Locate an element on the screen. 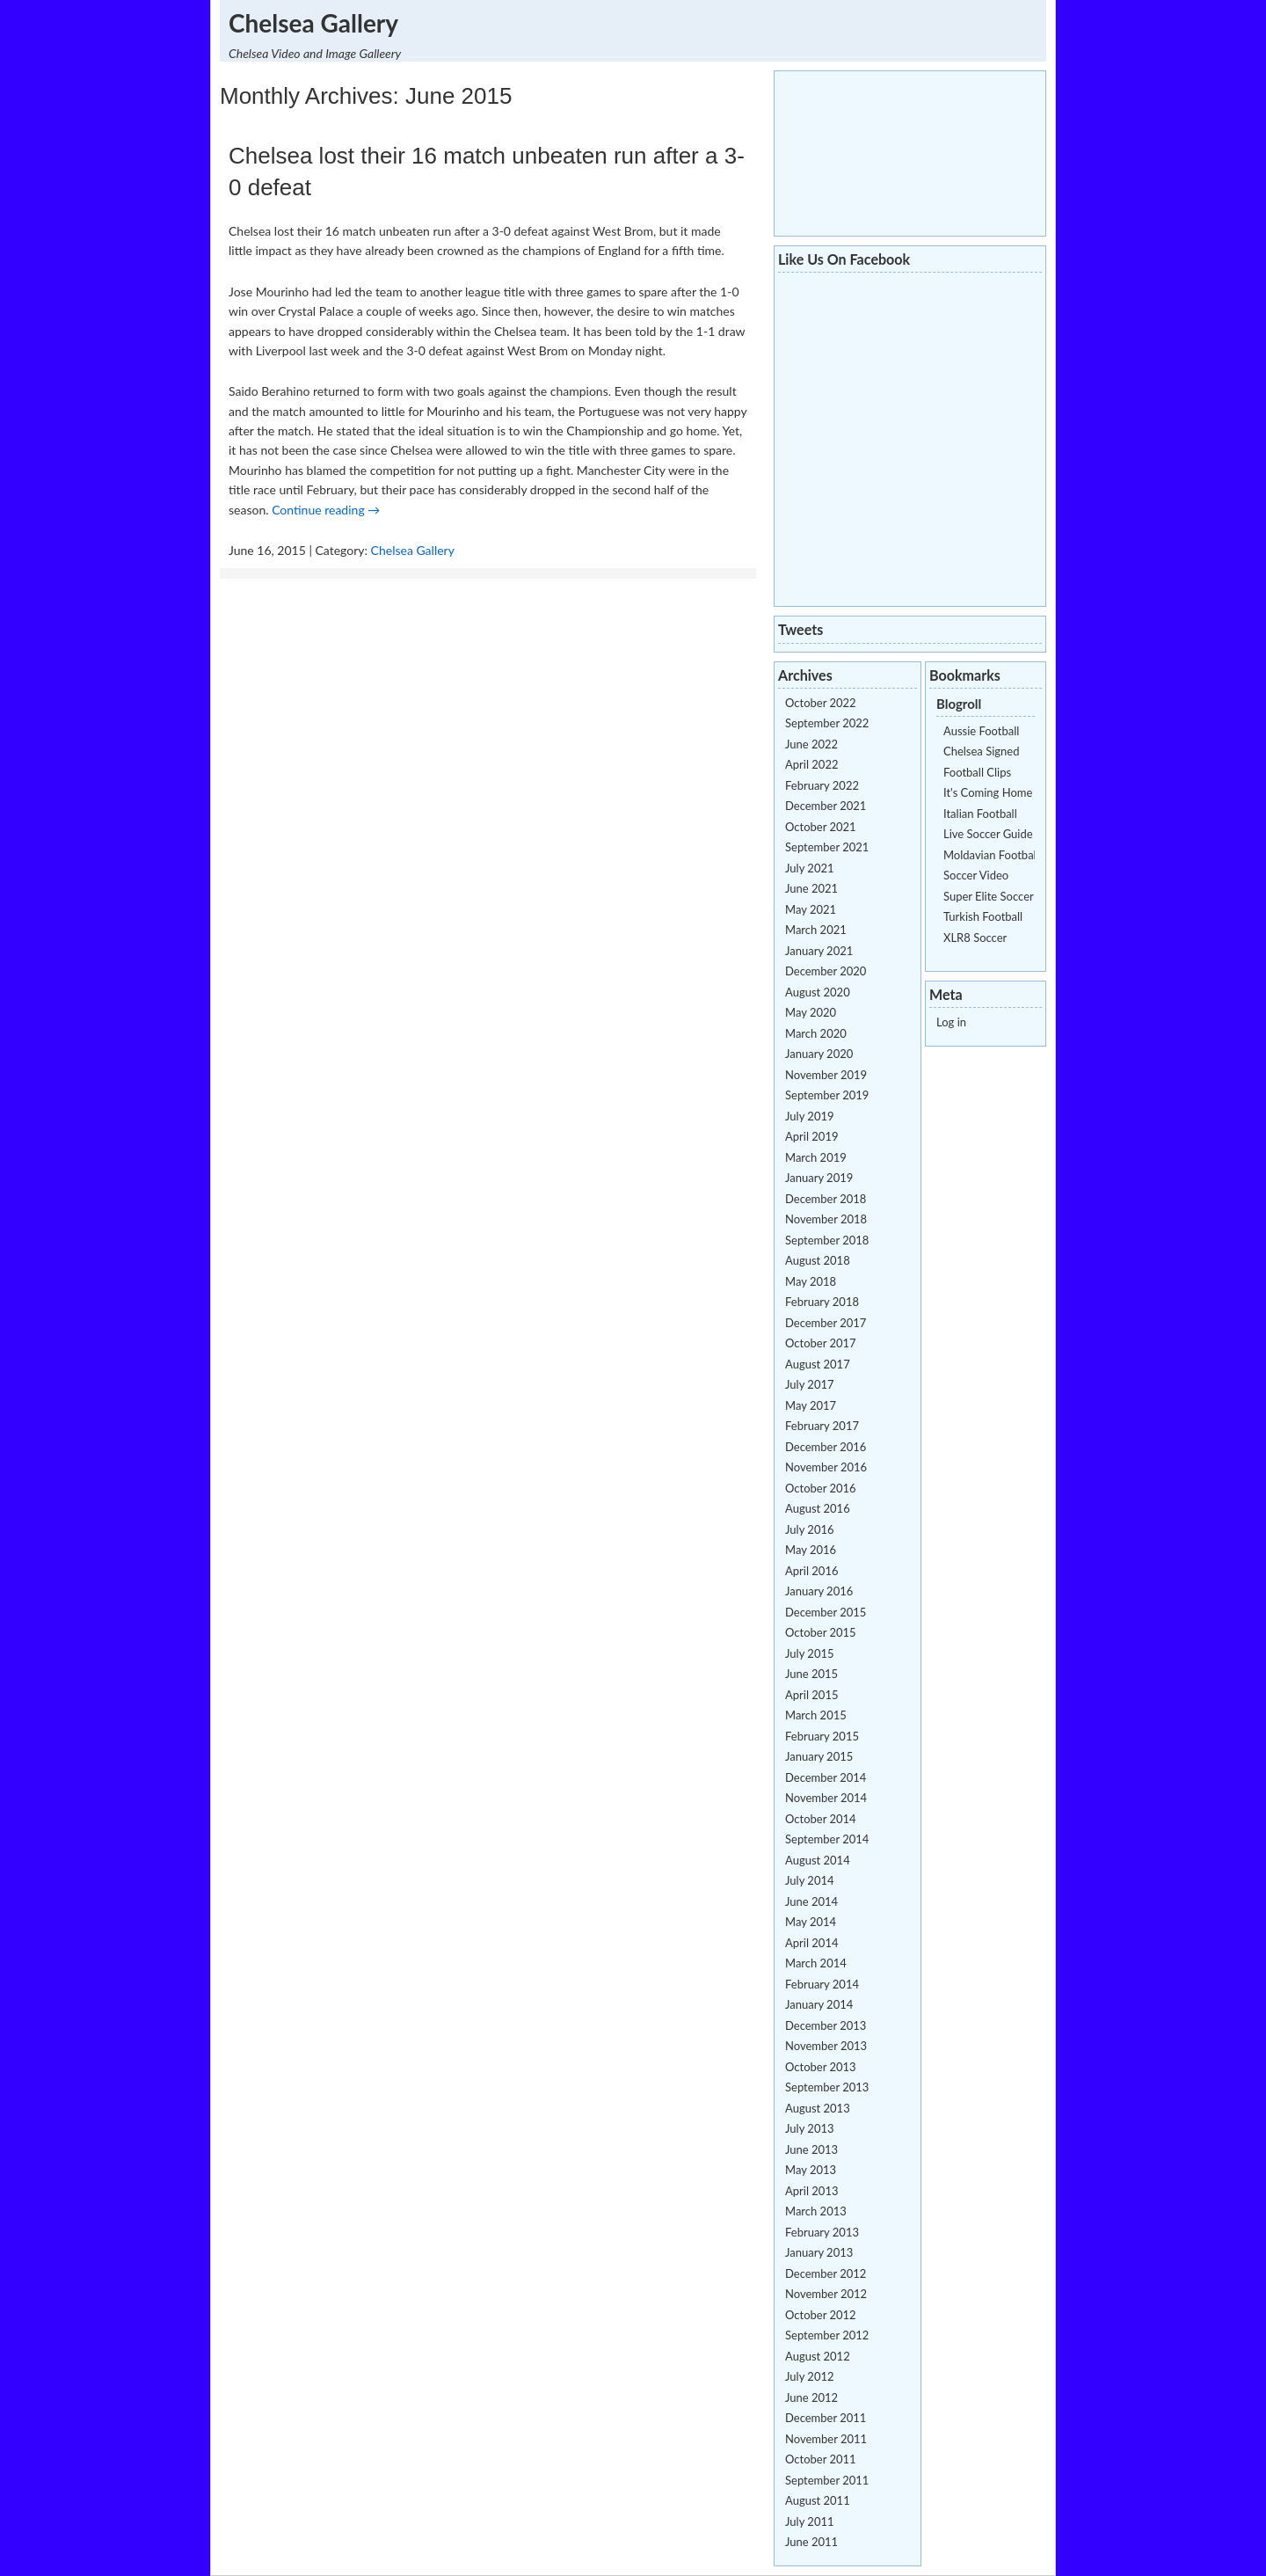  Chelsea Gallery is located at coordinates (313, 23).